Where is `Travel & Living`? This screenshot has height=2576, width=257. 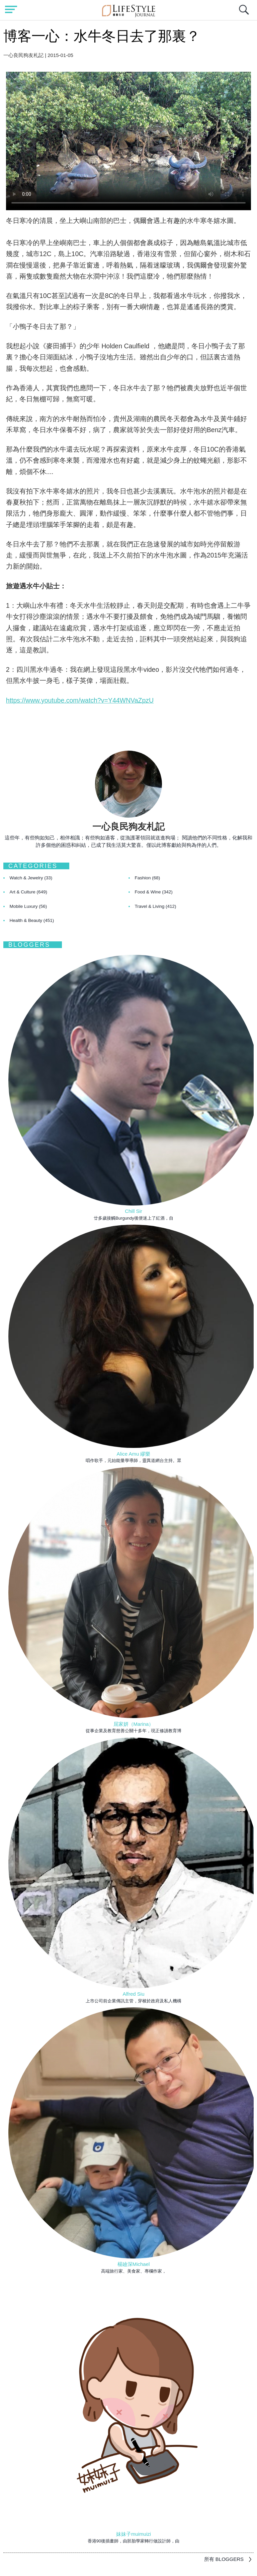 Travel & Living is located at coordinates (155, 906).